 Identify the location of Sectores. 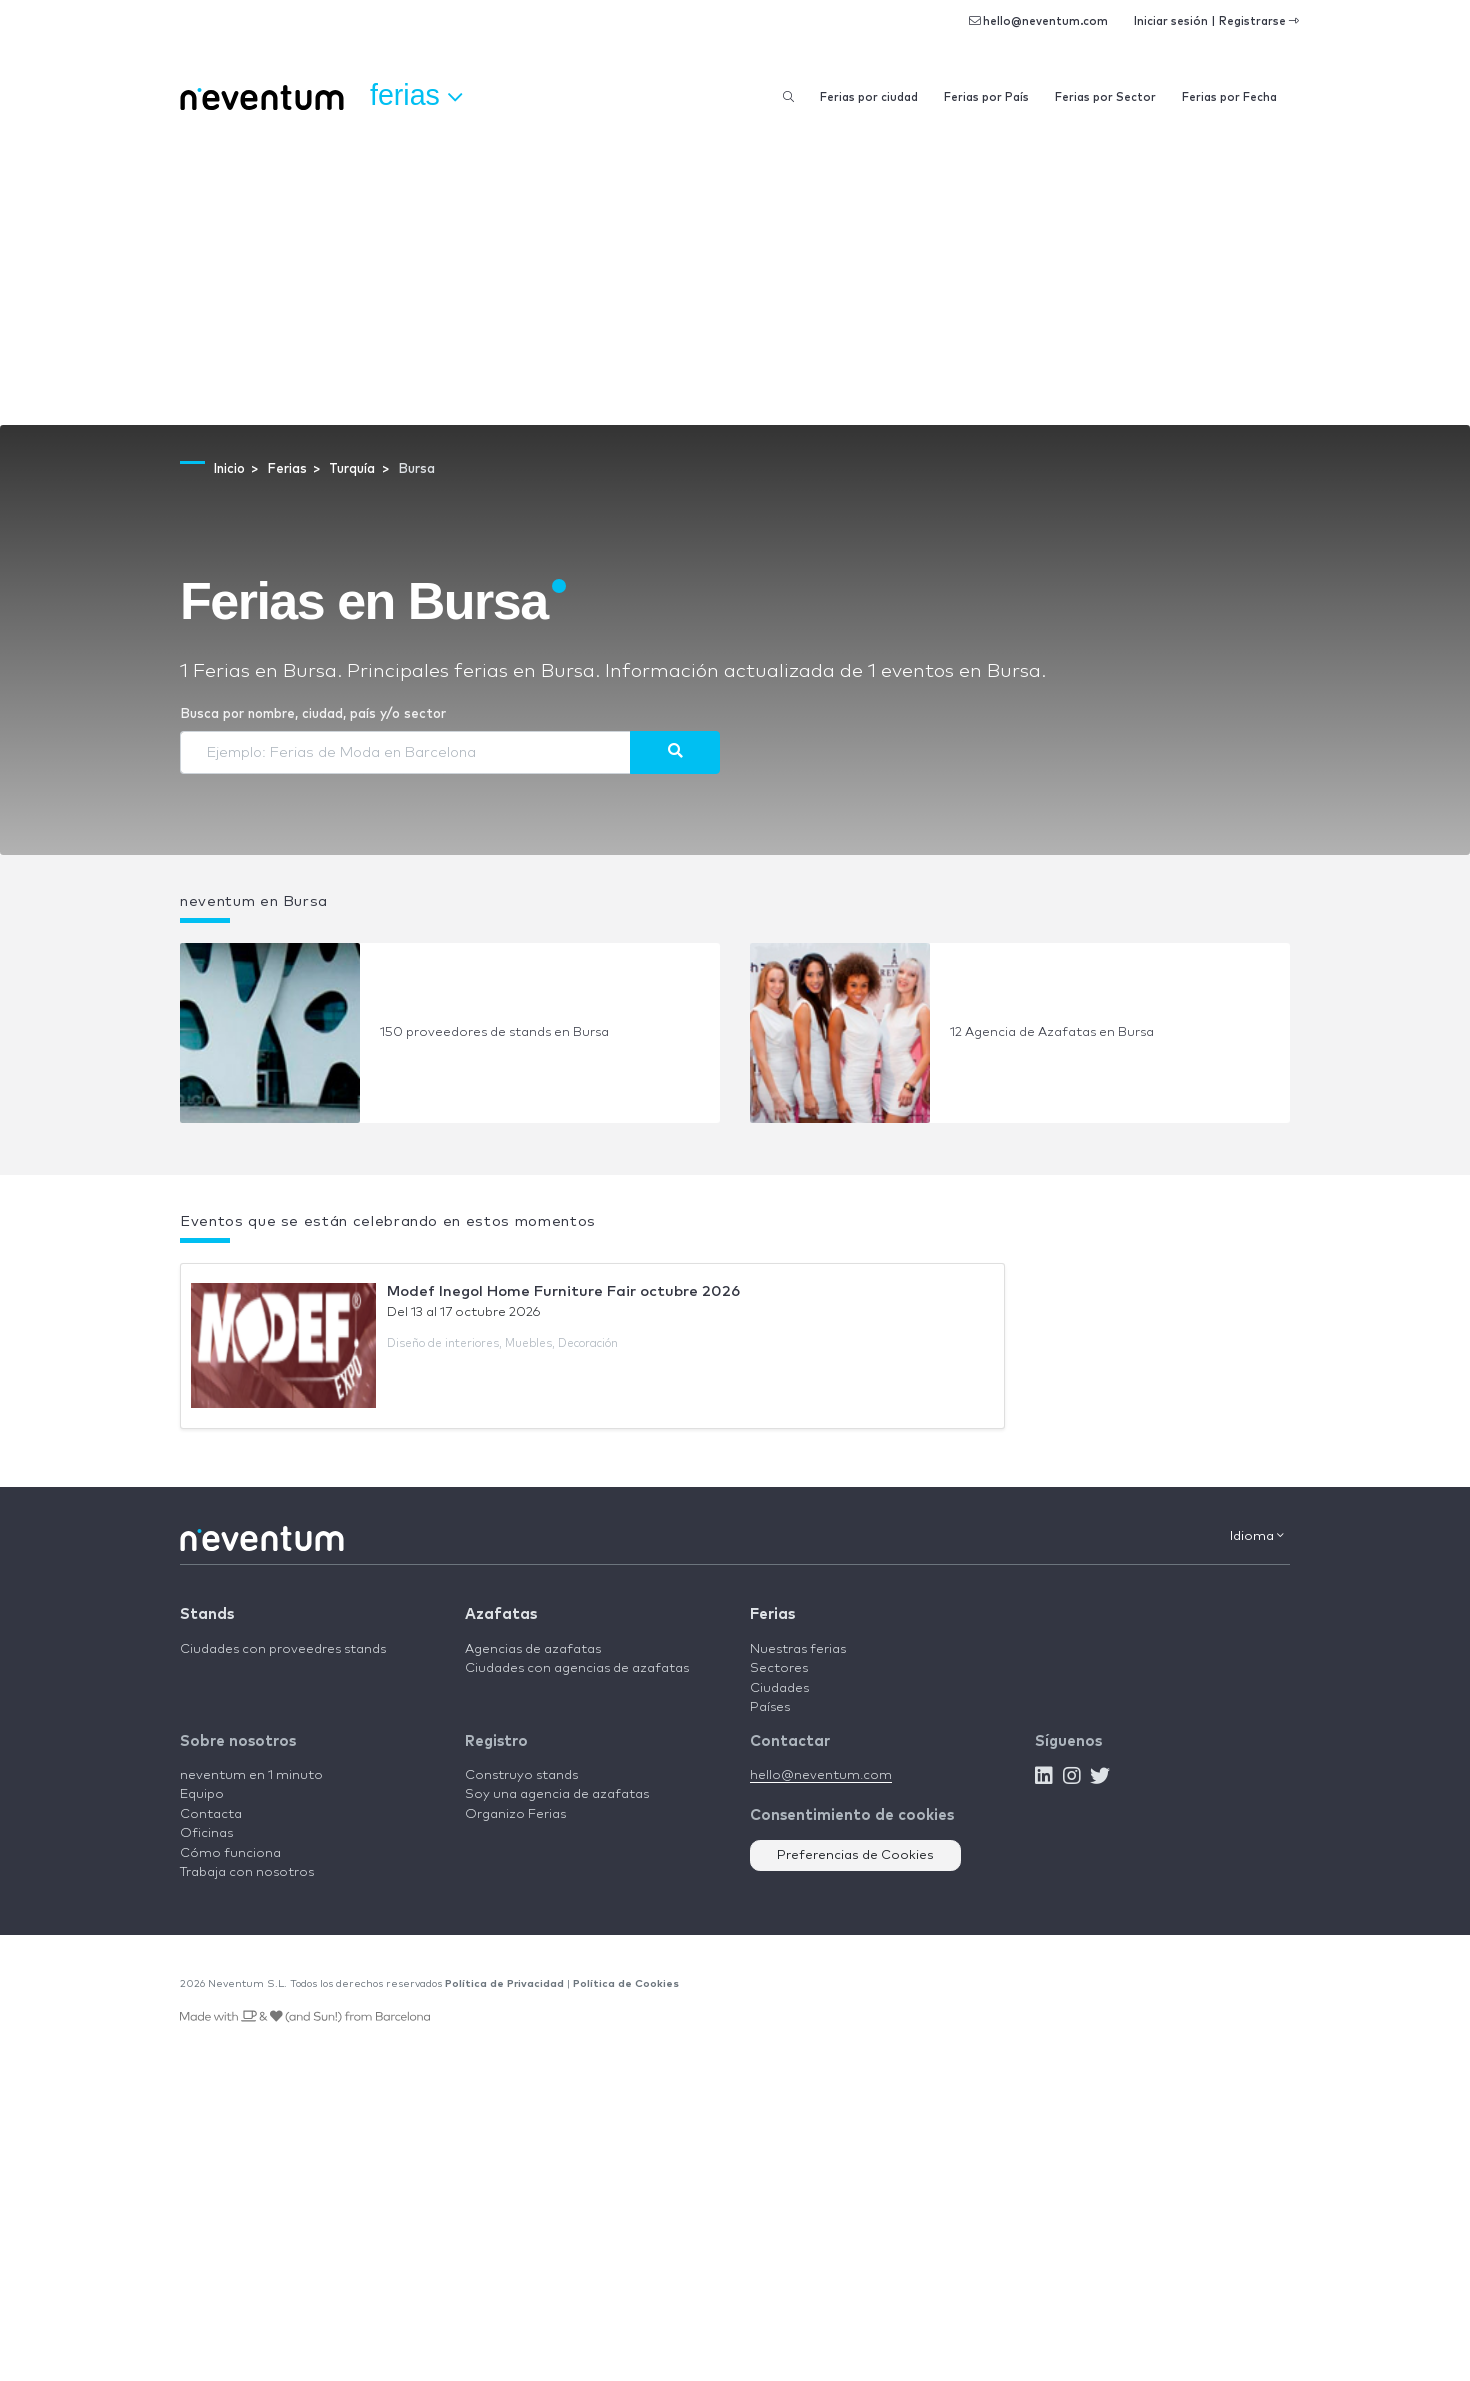
(779, 1668).